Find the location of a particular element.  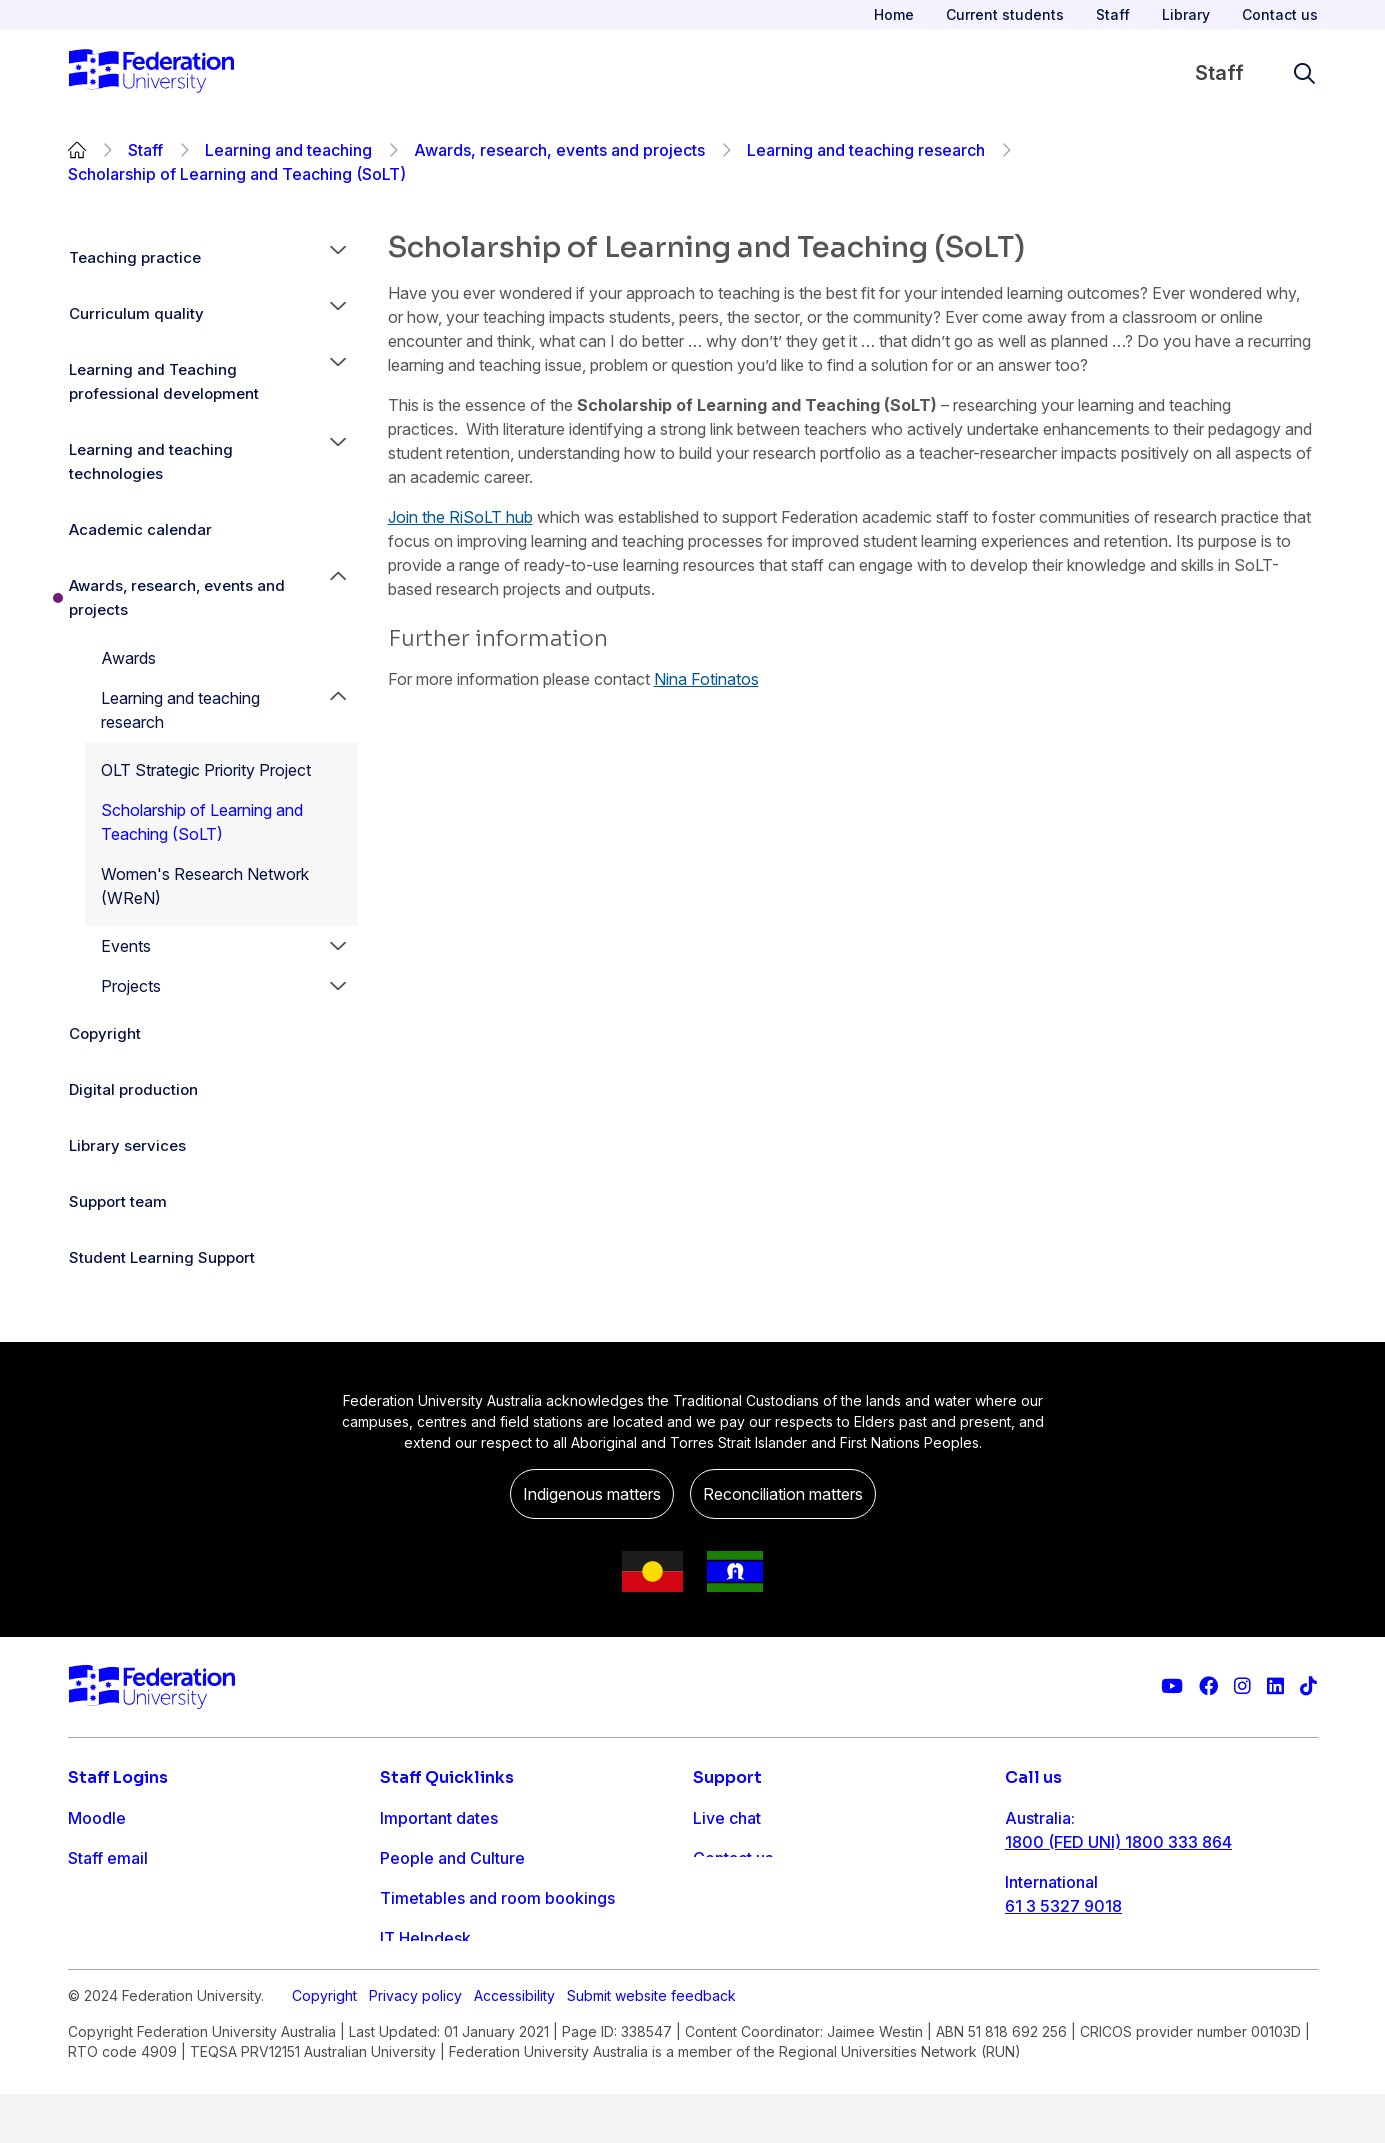

People and Culture is located at coordinates (452, 1858).